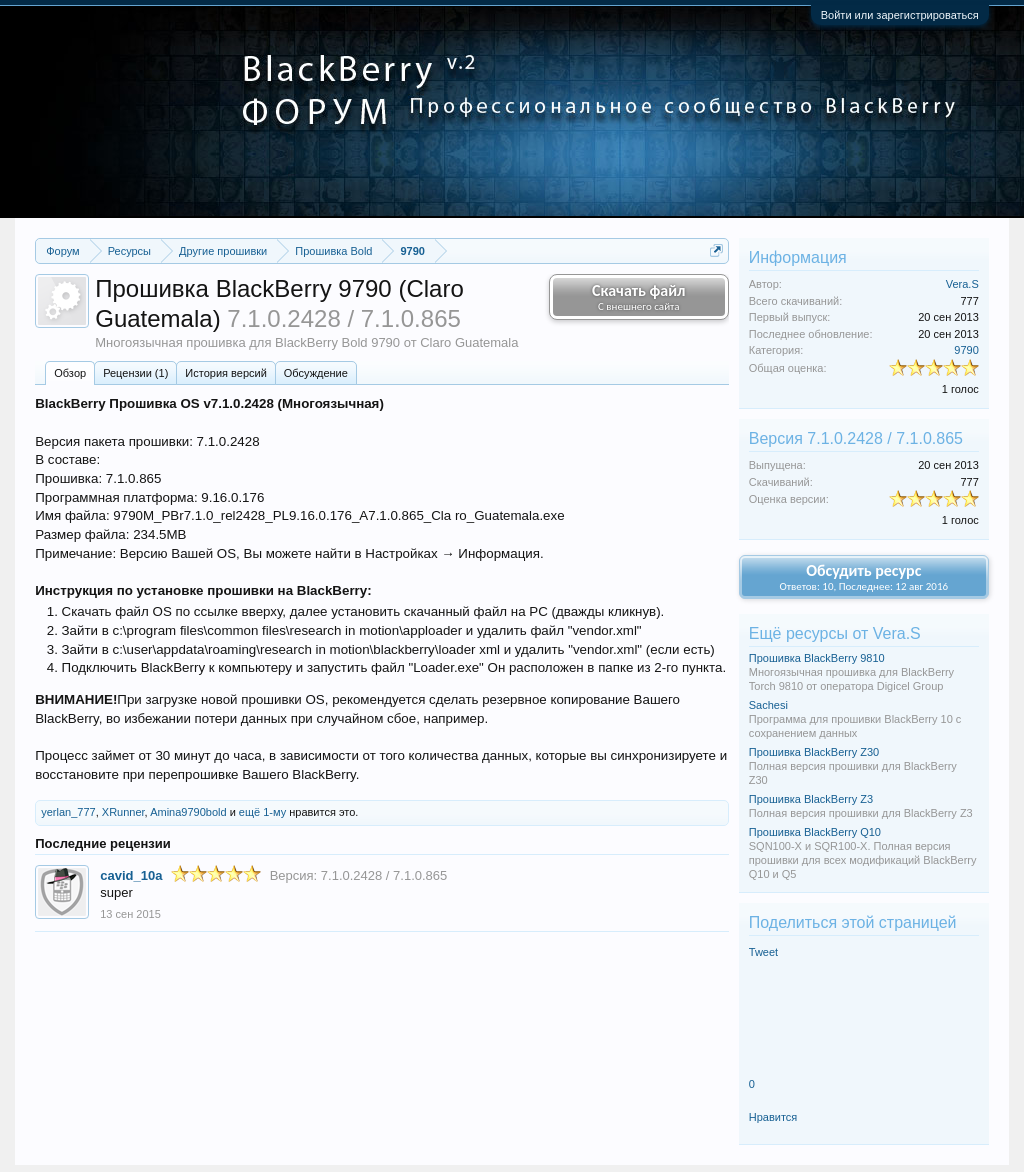 The image size is (1024, 1172). Describe the element at coordinates (962, 284) in the screenshot. I see `Vera.S` at that location.